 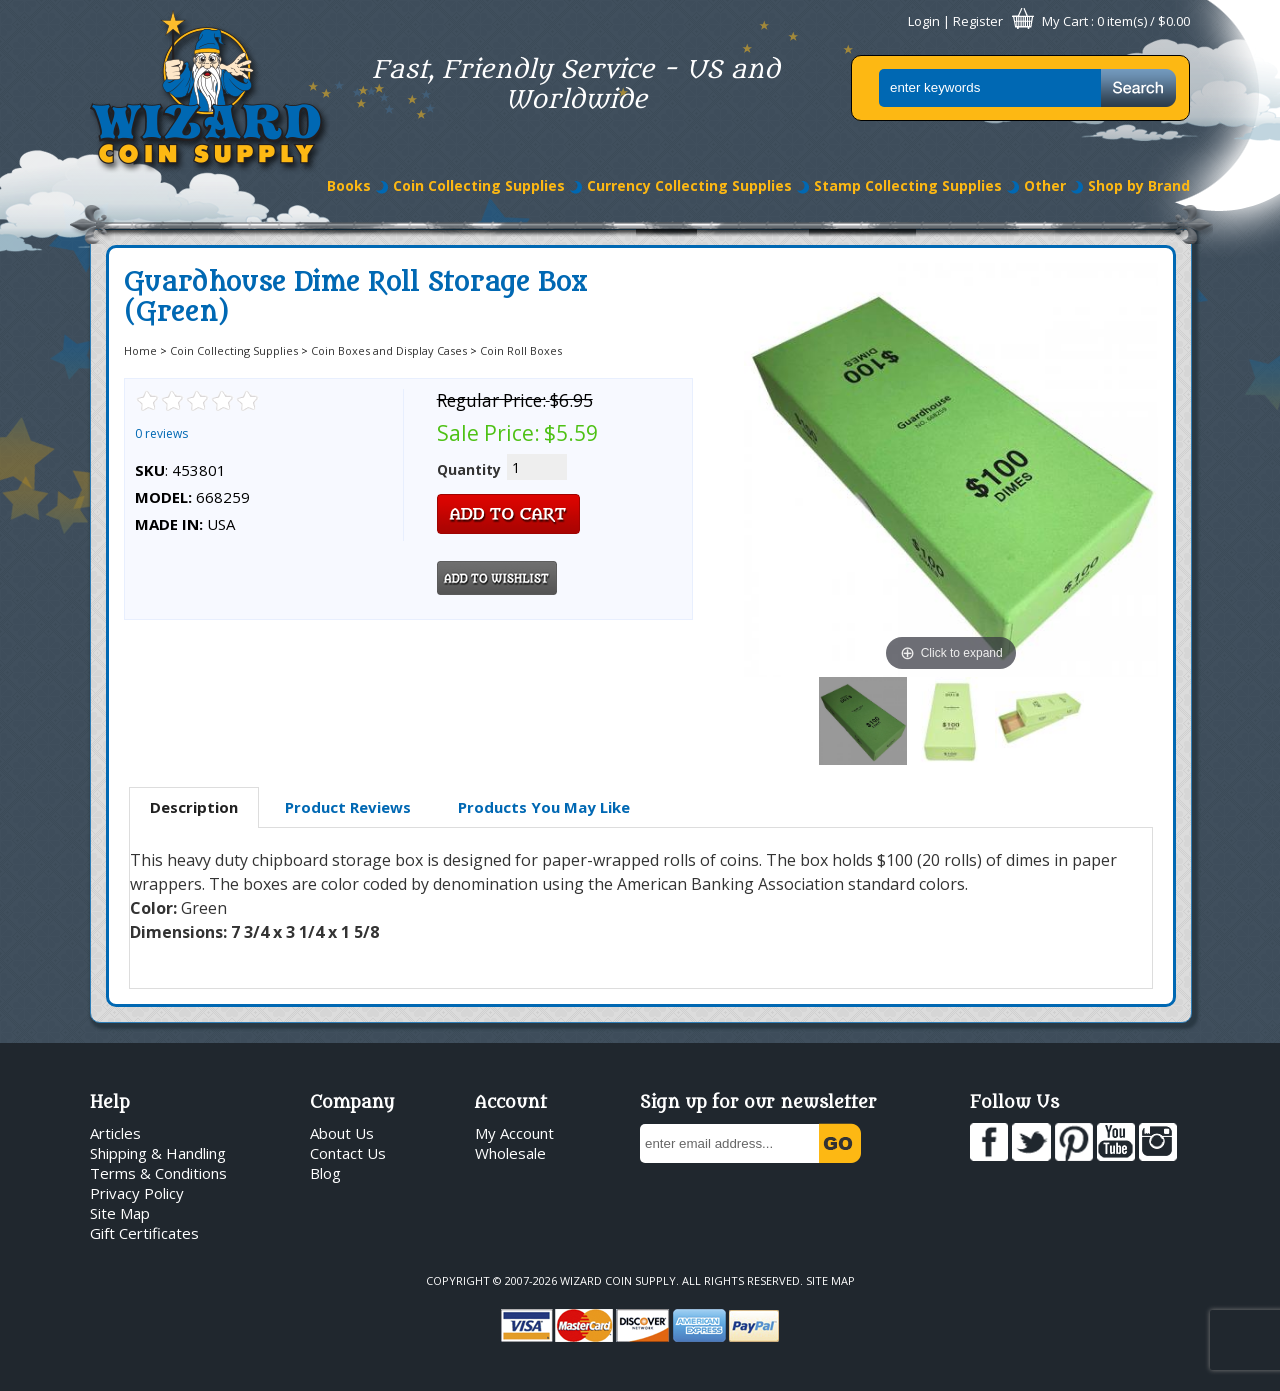 What do you see at coordinates (1139, 185) in the screenshot?
I see `Shop by Brand` at bounding box center [1139, 185].